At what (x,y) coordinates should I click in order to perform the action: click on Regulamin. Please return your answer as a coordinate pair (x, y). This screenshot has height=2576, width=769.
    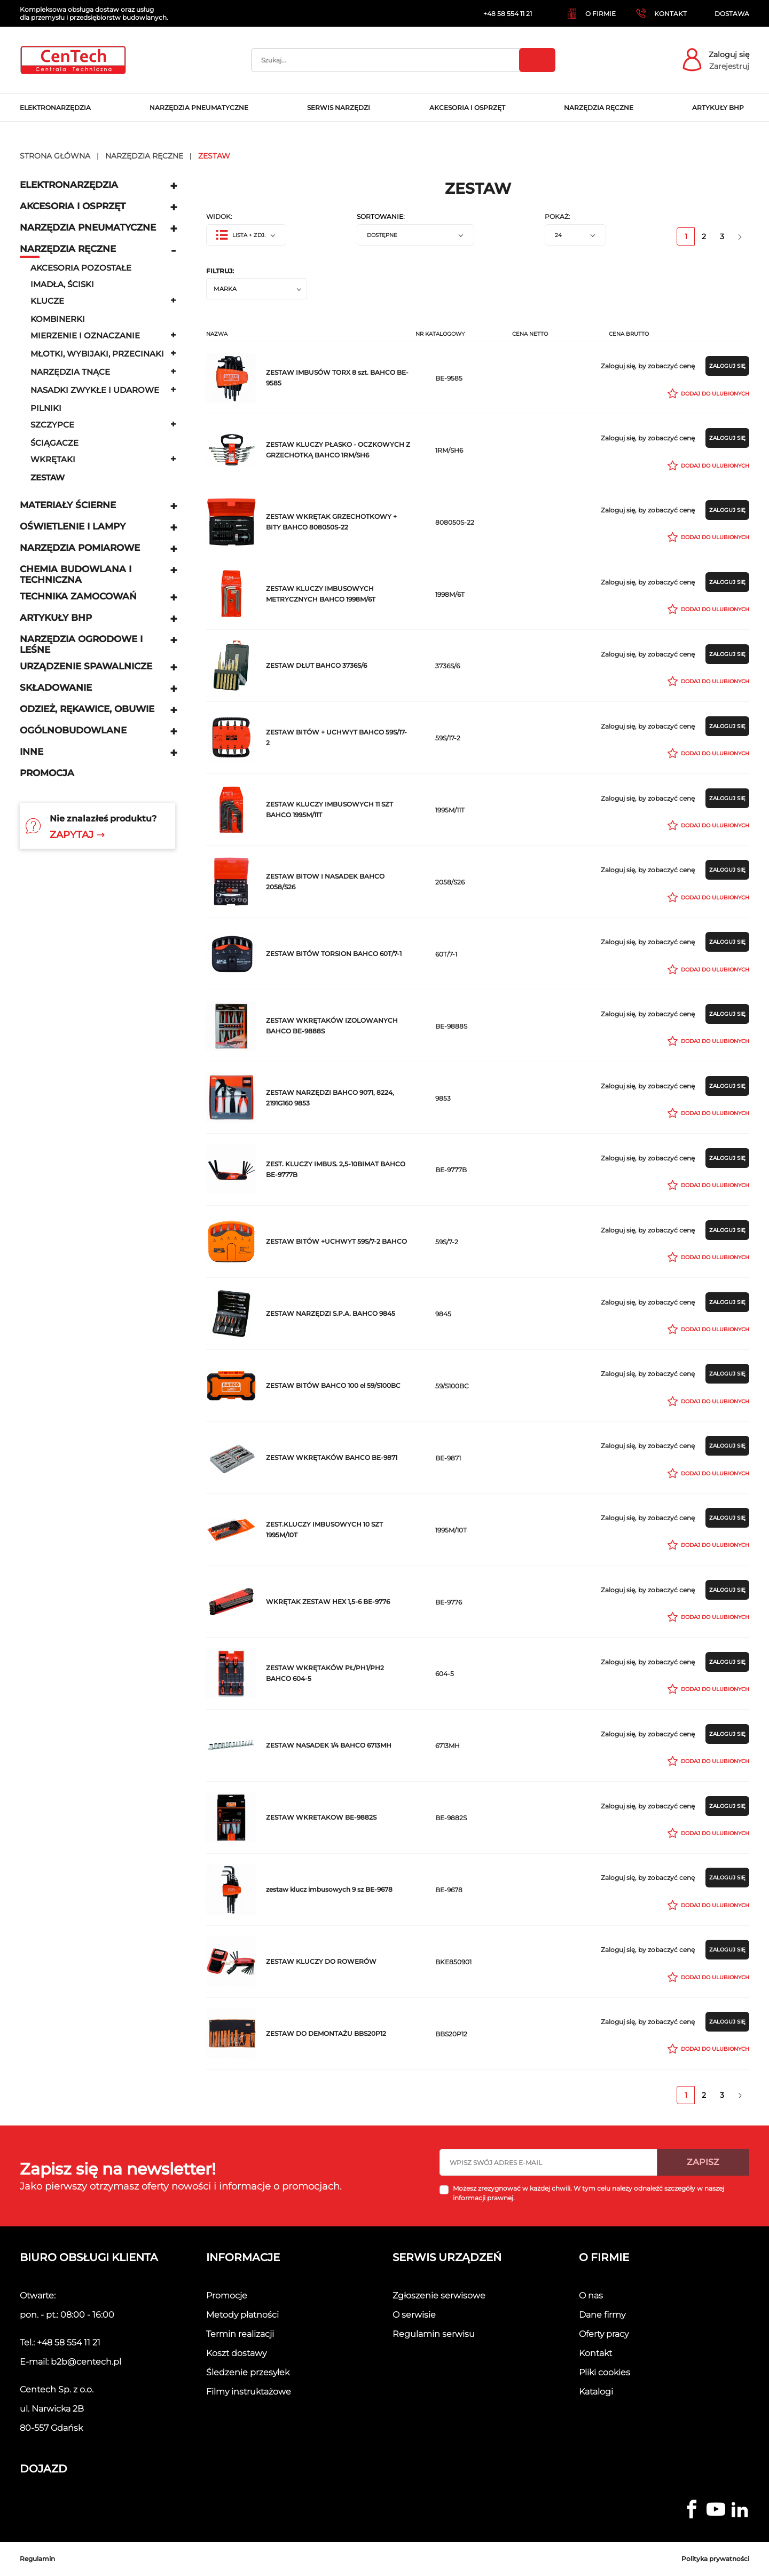
    Looking at the image, I should click on (37, 2559).